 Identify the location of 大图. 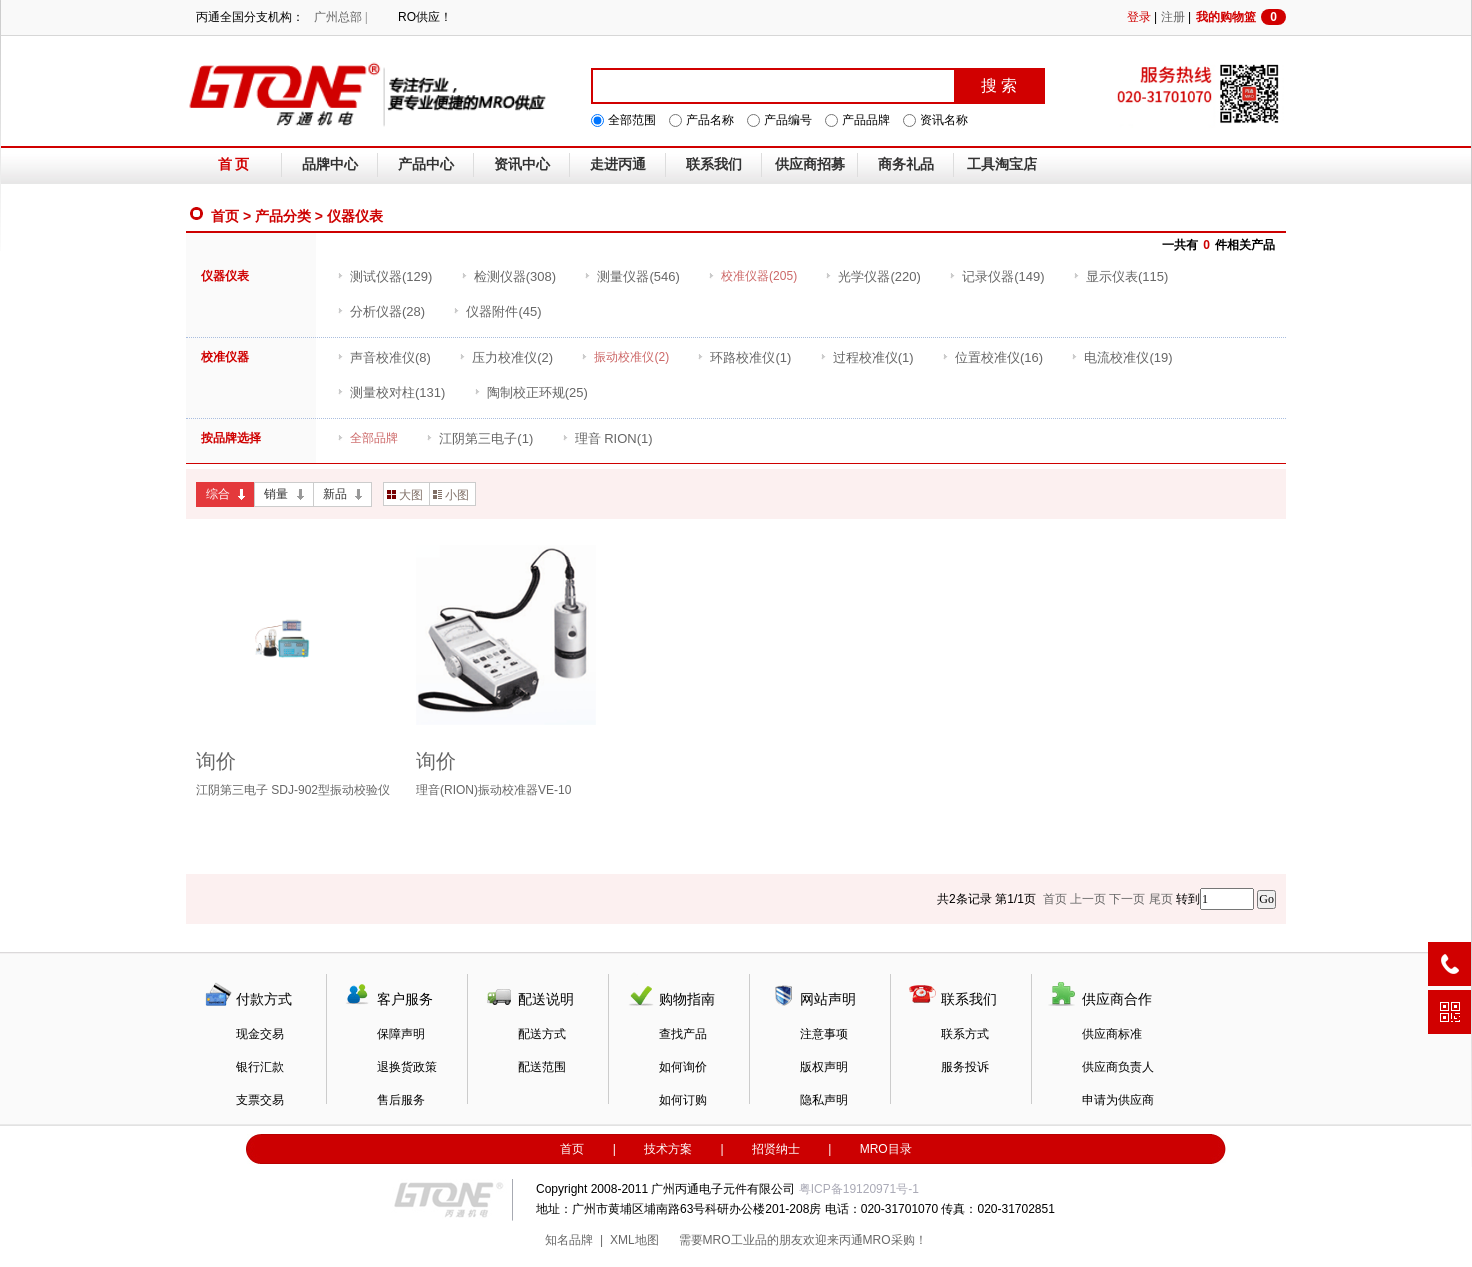
(405, 495).